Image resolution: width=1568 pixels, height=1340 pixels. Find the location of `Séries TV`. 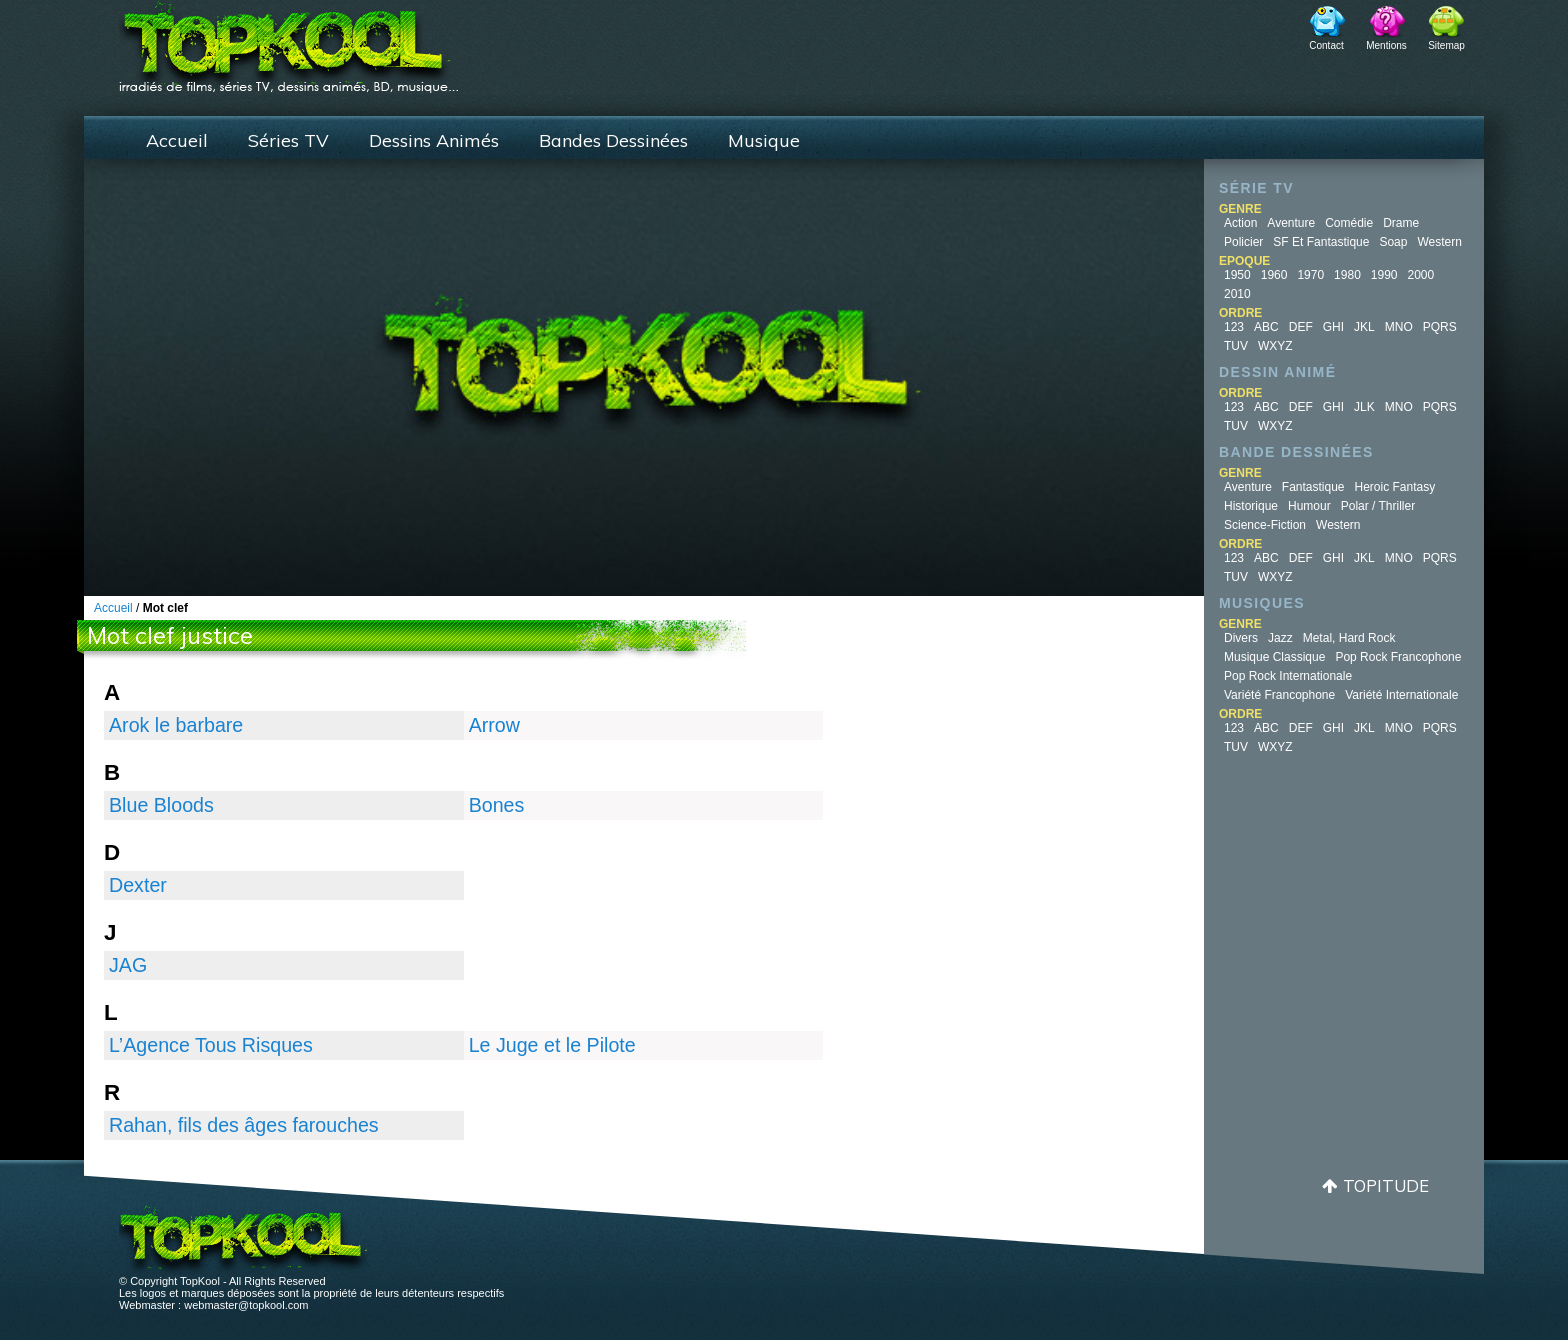

Séries TV is located at coordinates (288, 140).